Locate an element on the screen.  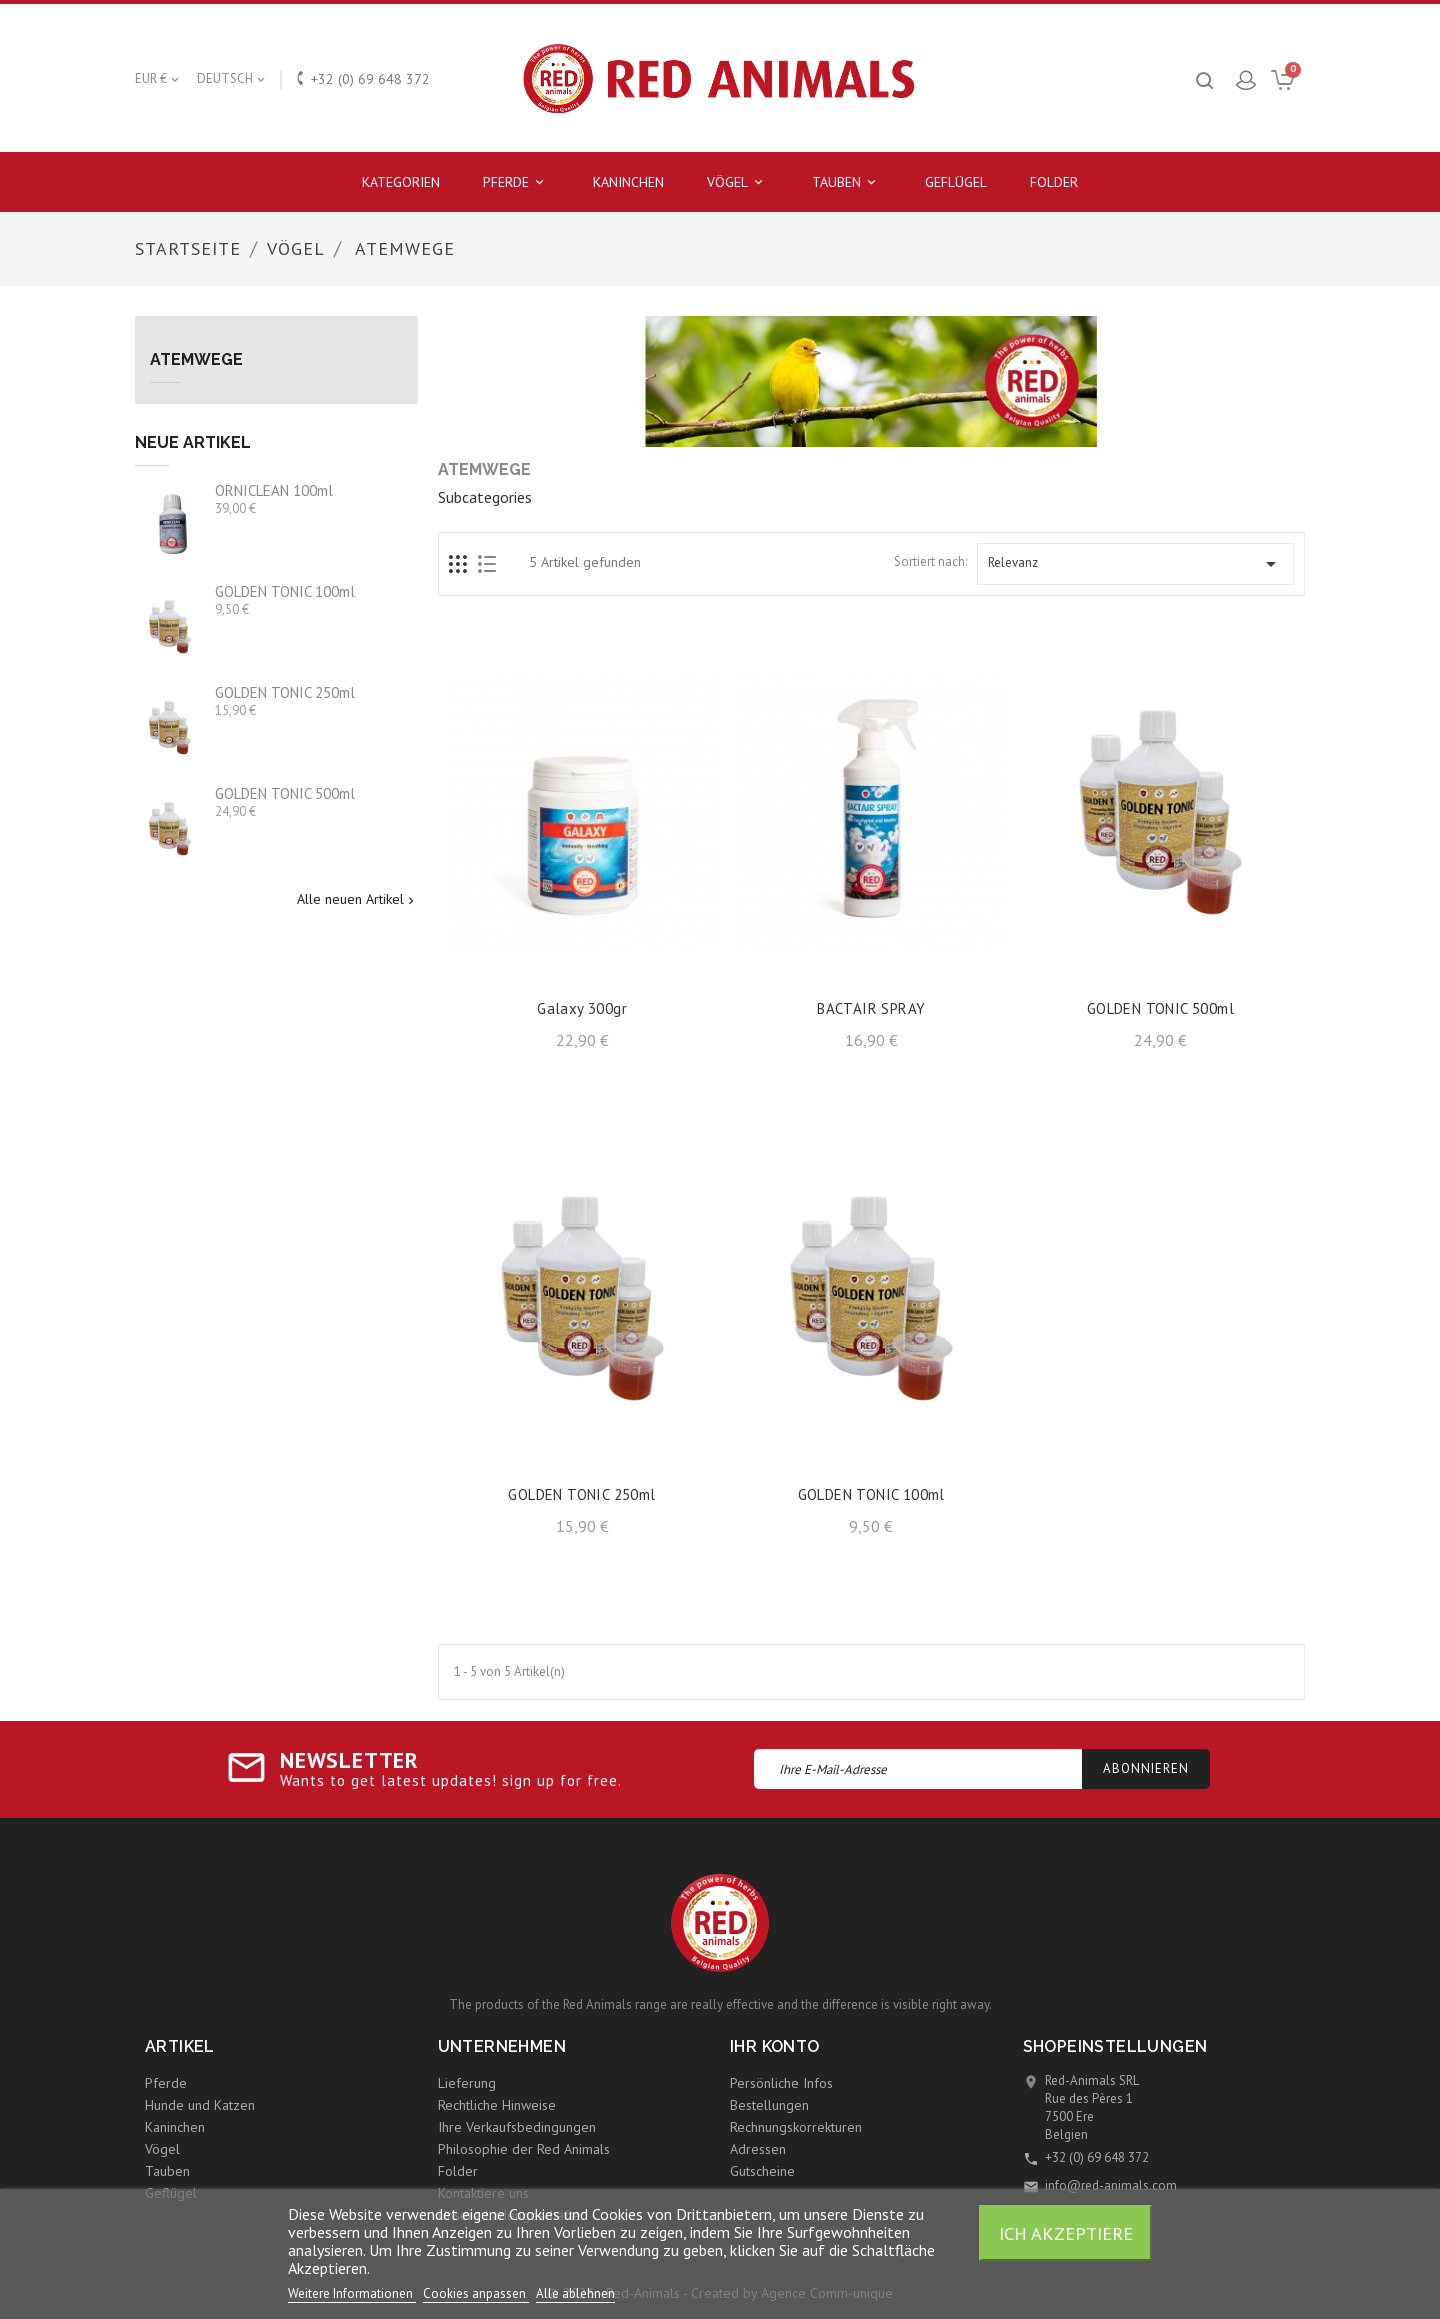
Geflügel is located at coordinates (956, 182).